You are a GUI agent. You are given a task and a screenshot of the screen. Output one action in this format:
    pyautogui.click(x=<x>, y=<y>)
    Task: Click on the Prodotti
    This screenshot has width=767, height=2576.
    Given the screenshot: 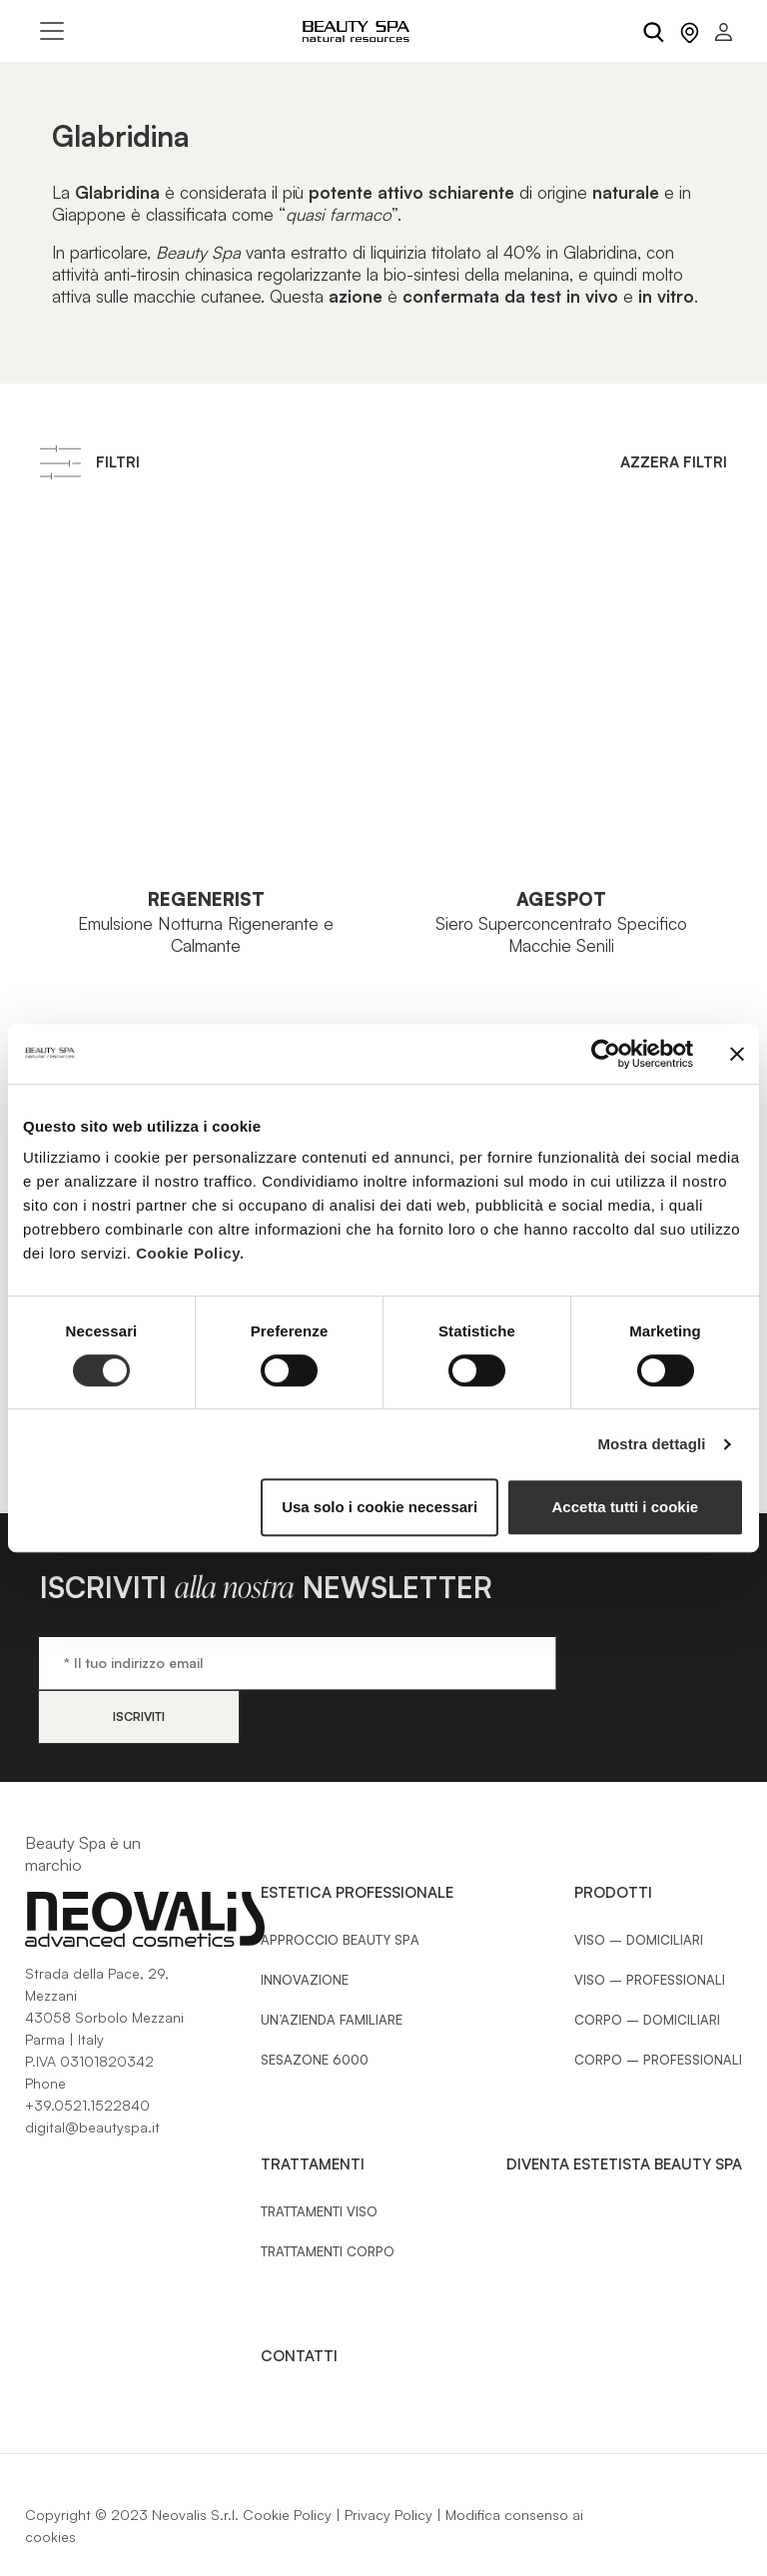 What is the action you would take?
    pyautogui.click(x=613, y=1838)
    